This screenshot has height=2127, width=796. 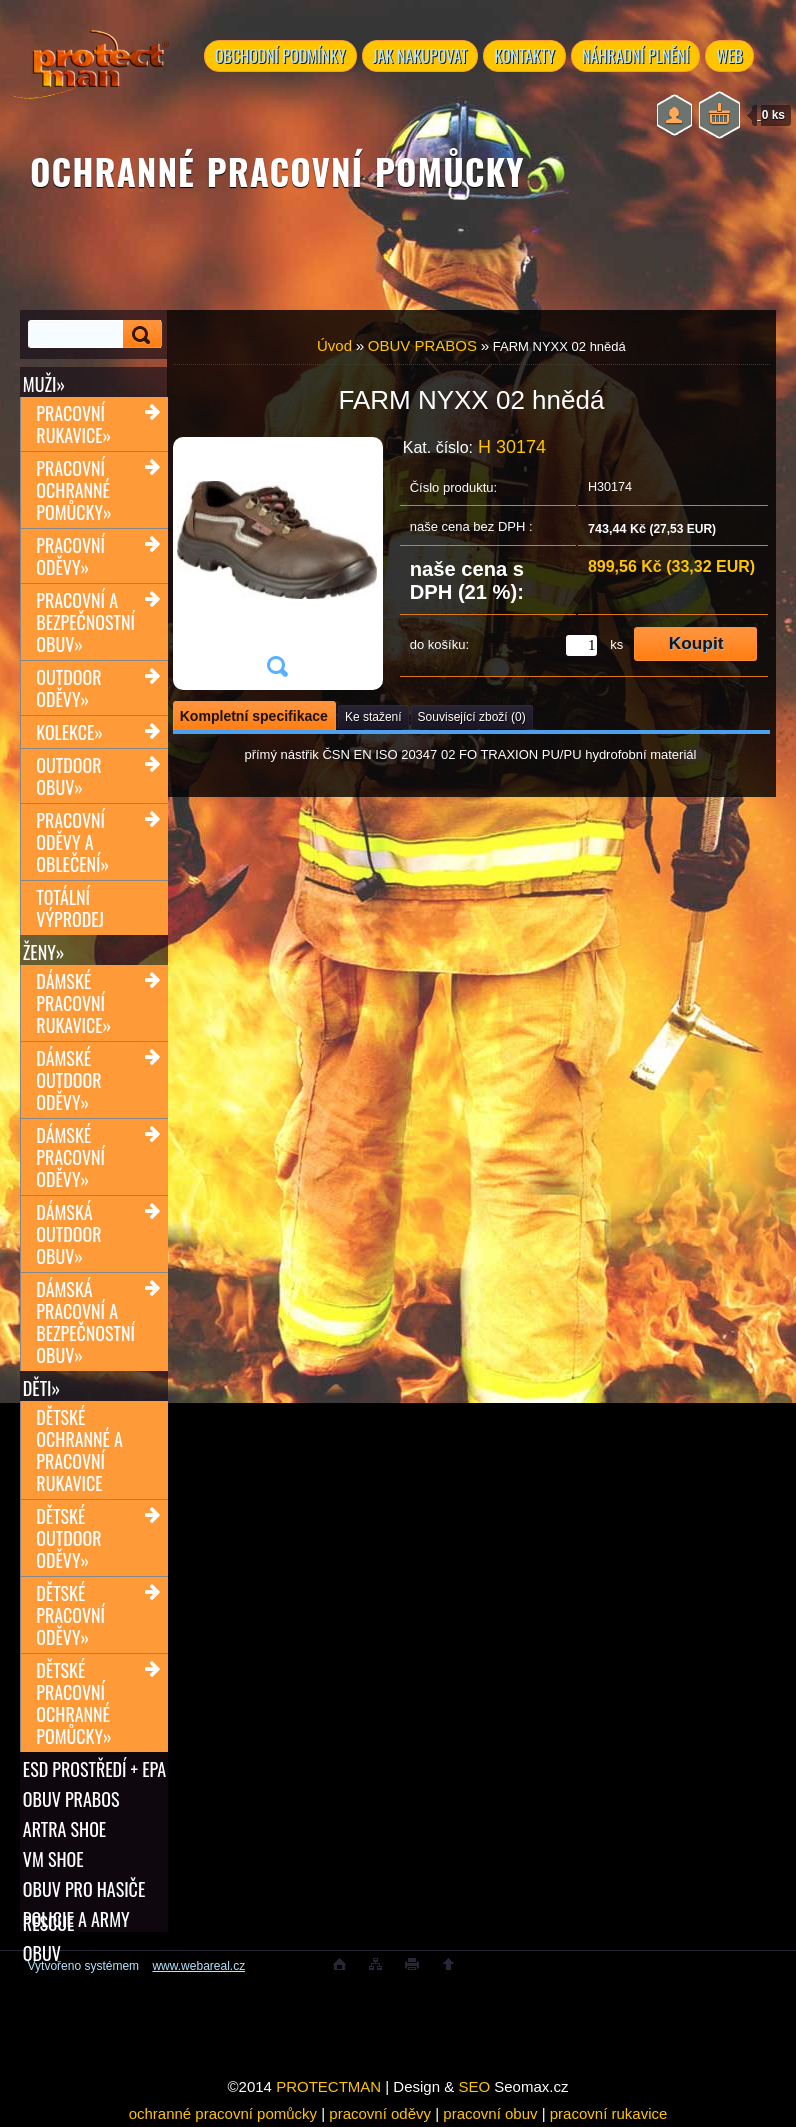 What do you see at coordinates (85, 1322) in the screenshot?
I see `Dámská pracovní a bezpečnostní obuv»` at bounding box center [85, 1322].